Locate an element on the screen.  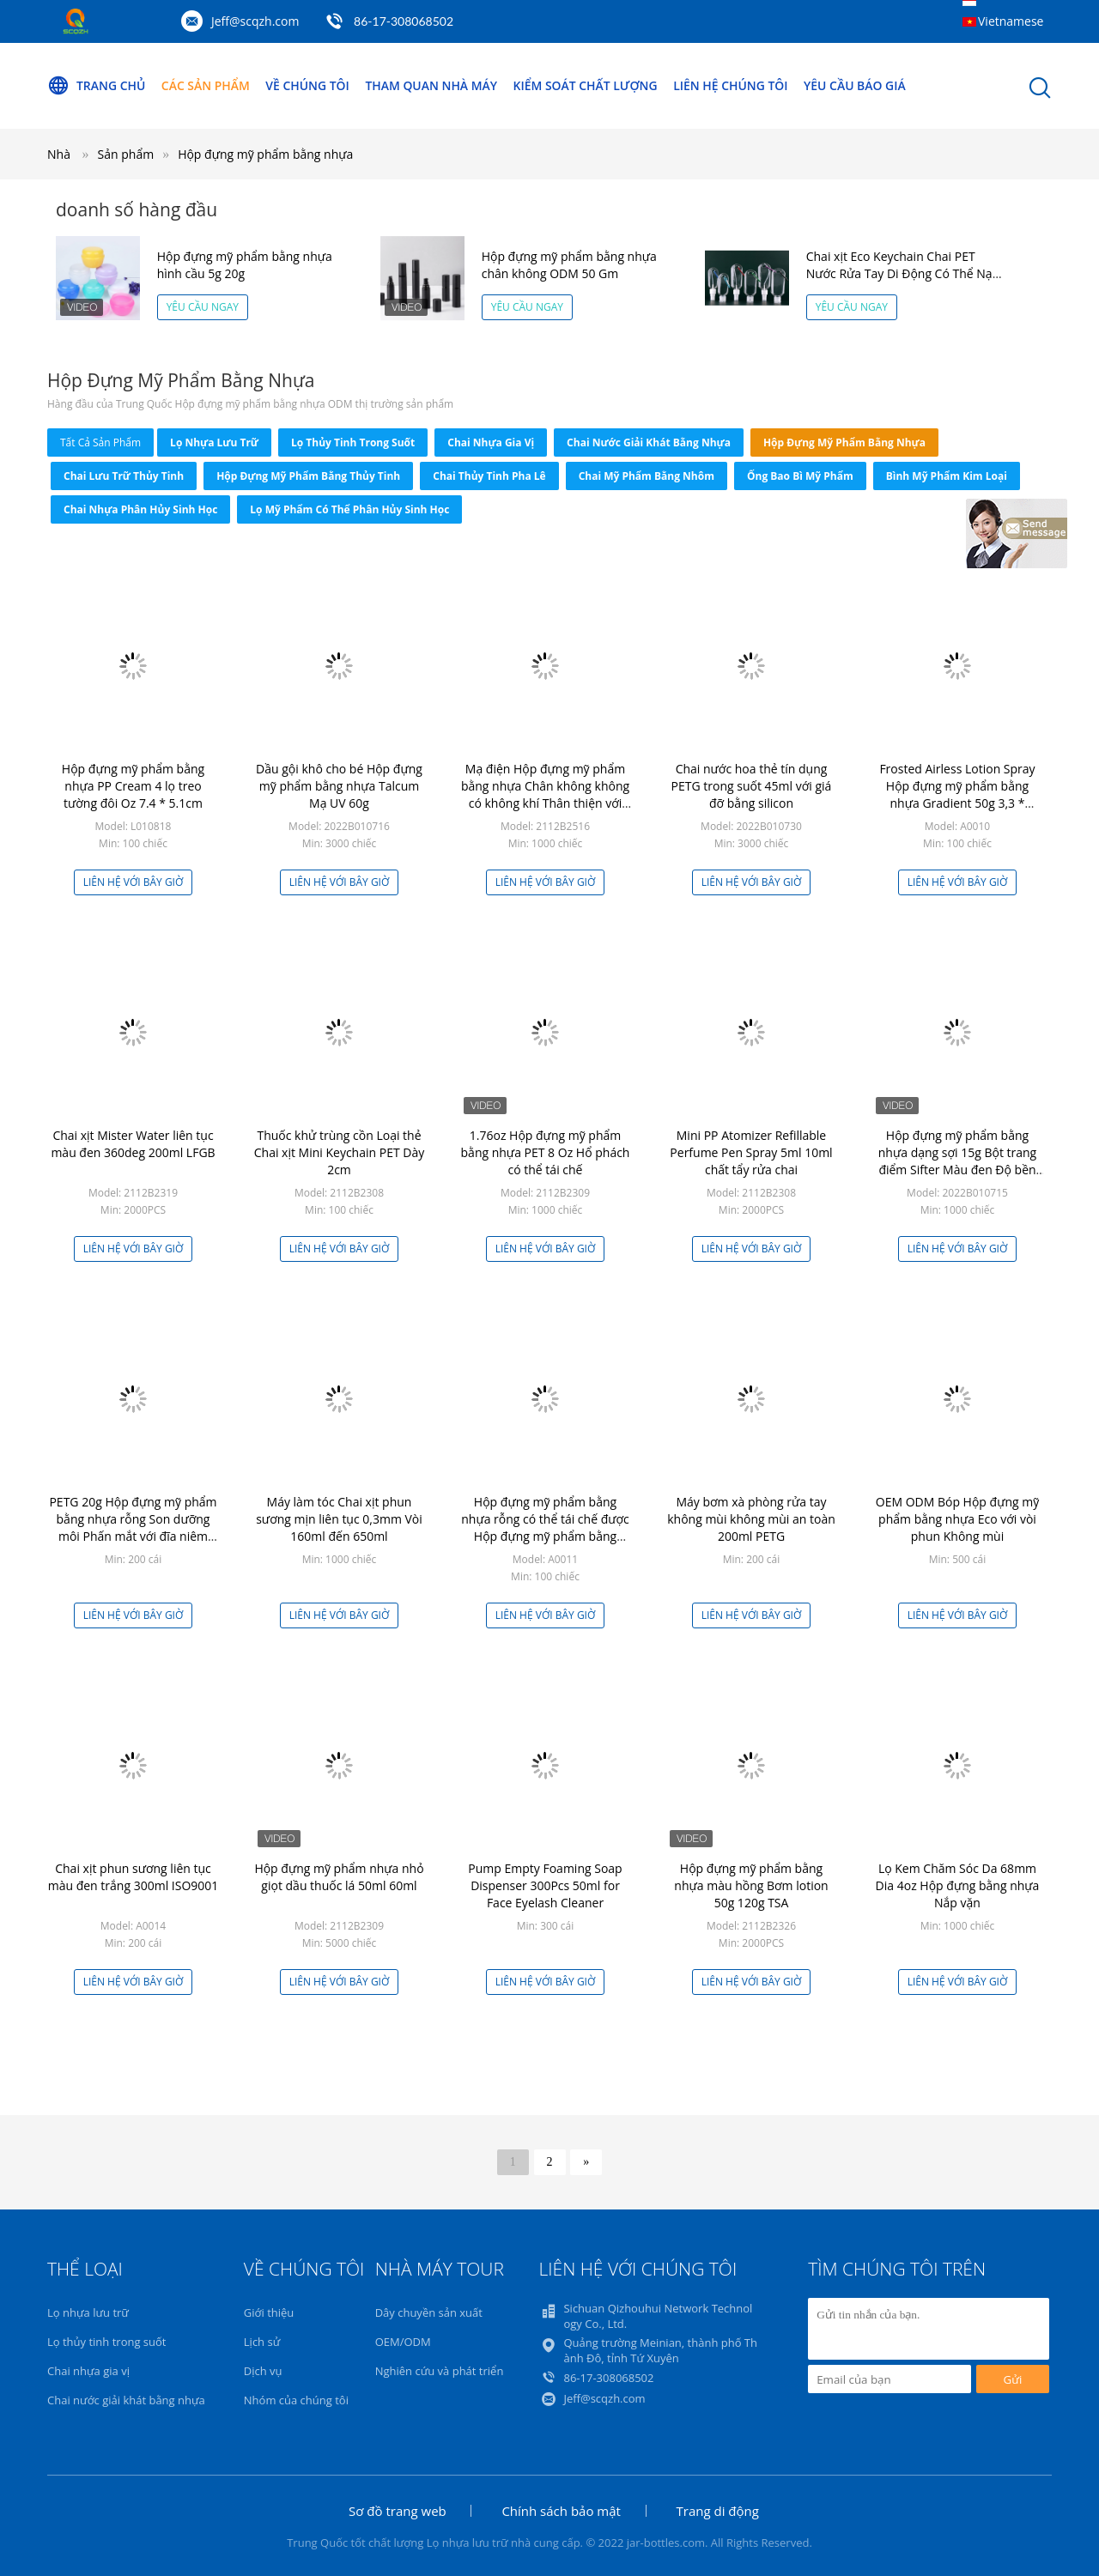
Hộp đựng mỹ phẩm bằng nhựa hình cầu 5g 20g is located at coordinates (244, 265).